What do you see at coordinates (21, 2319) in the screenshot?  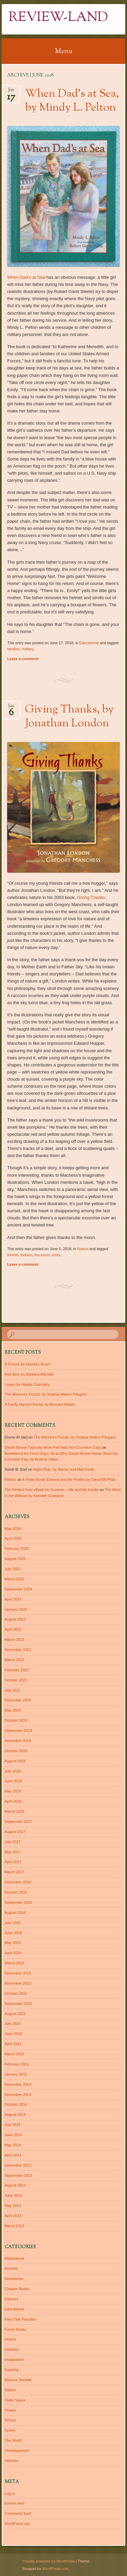 I see `Fairy Tale Parodies` at bounding box center [21, 2319].